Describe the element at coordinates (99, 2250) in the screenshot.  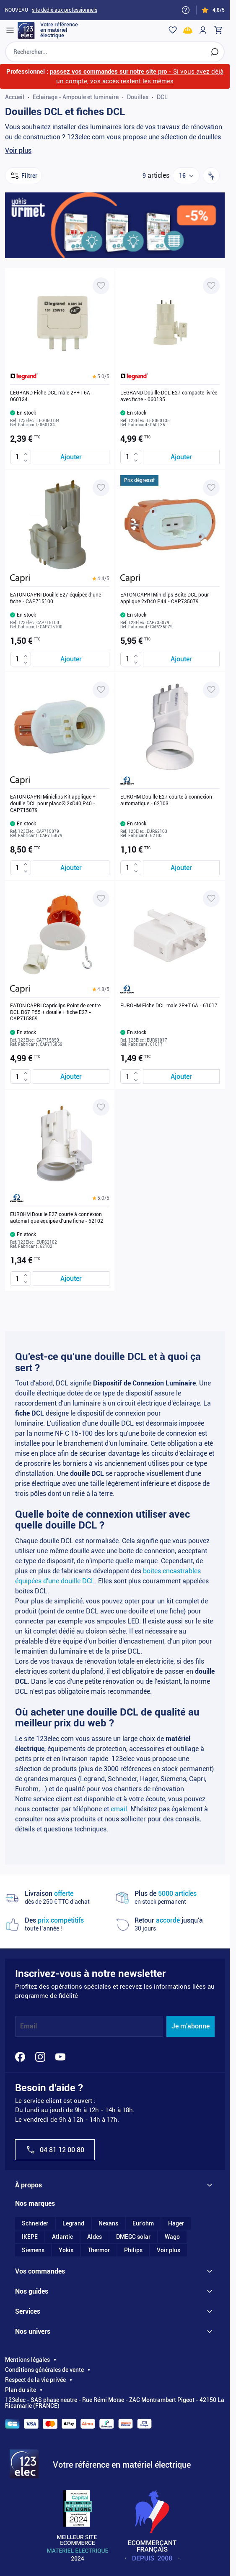
I see `Thermor` at that location.